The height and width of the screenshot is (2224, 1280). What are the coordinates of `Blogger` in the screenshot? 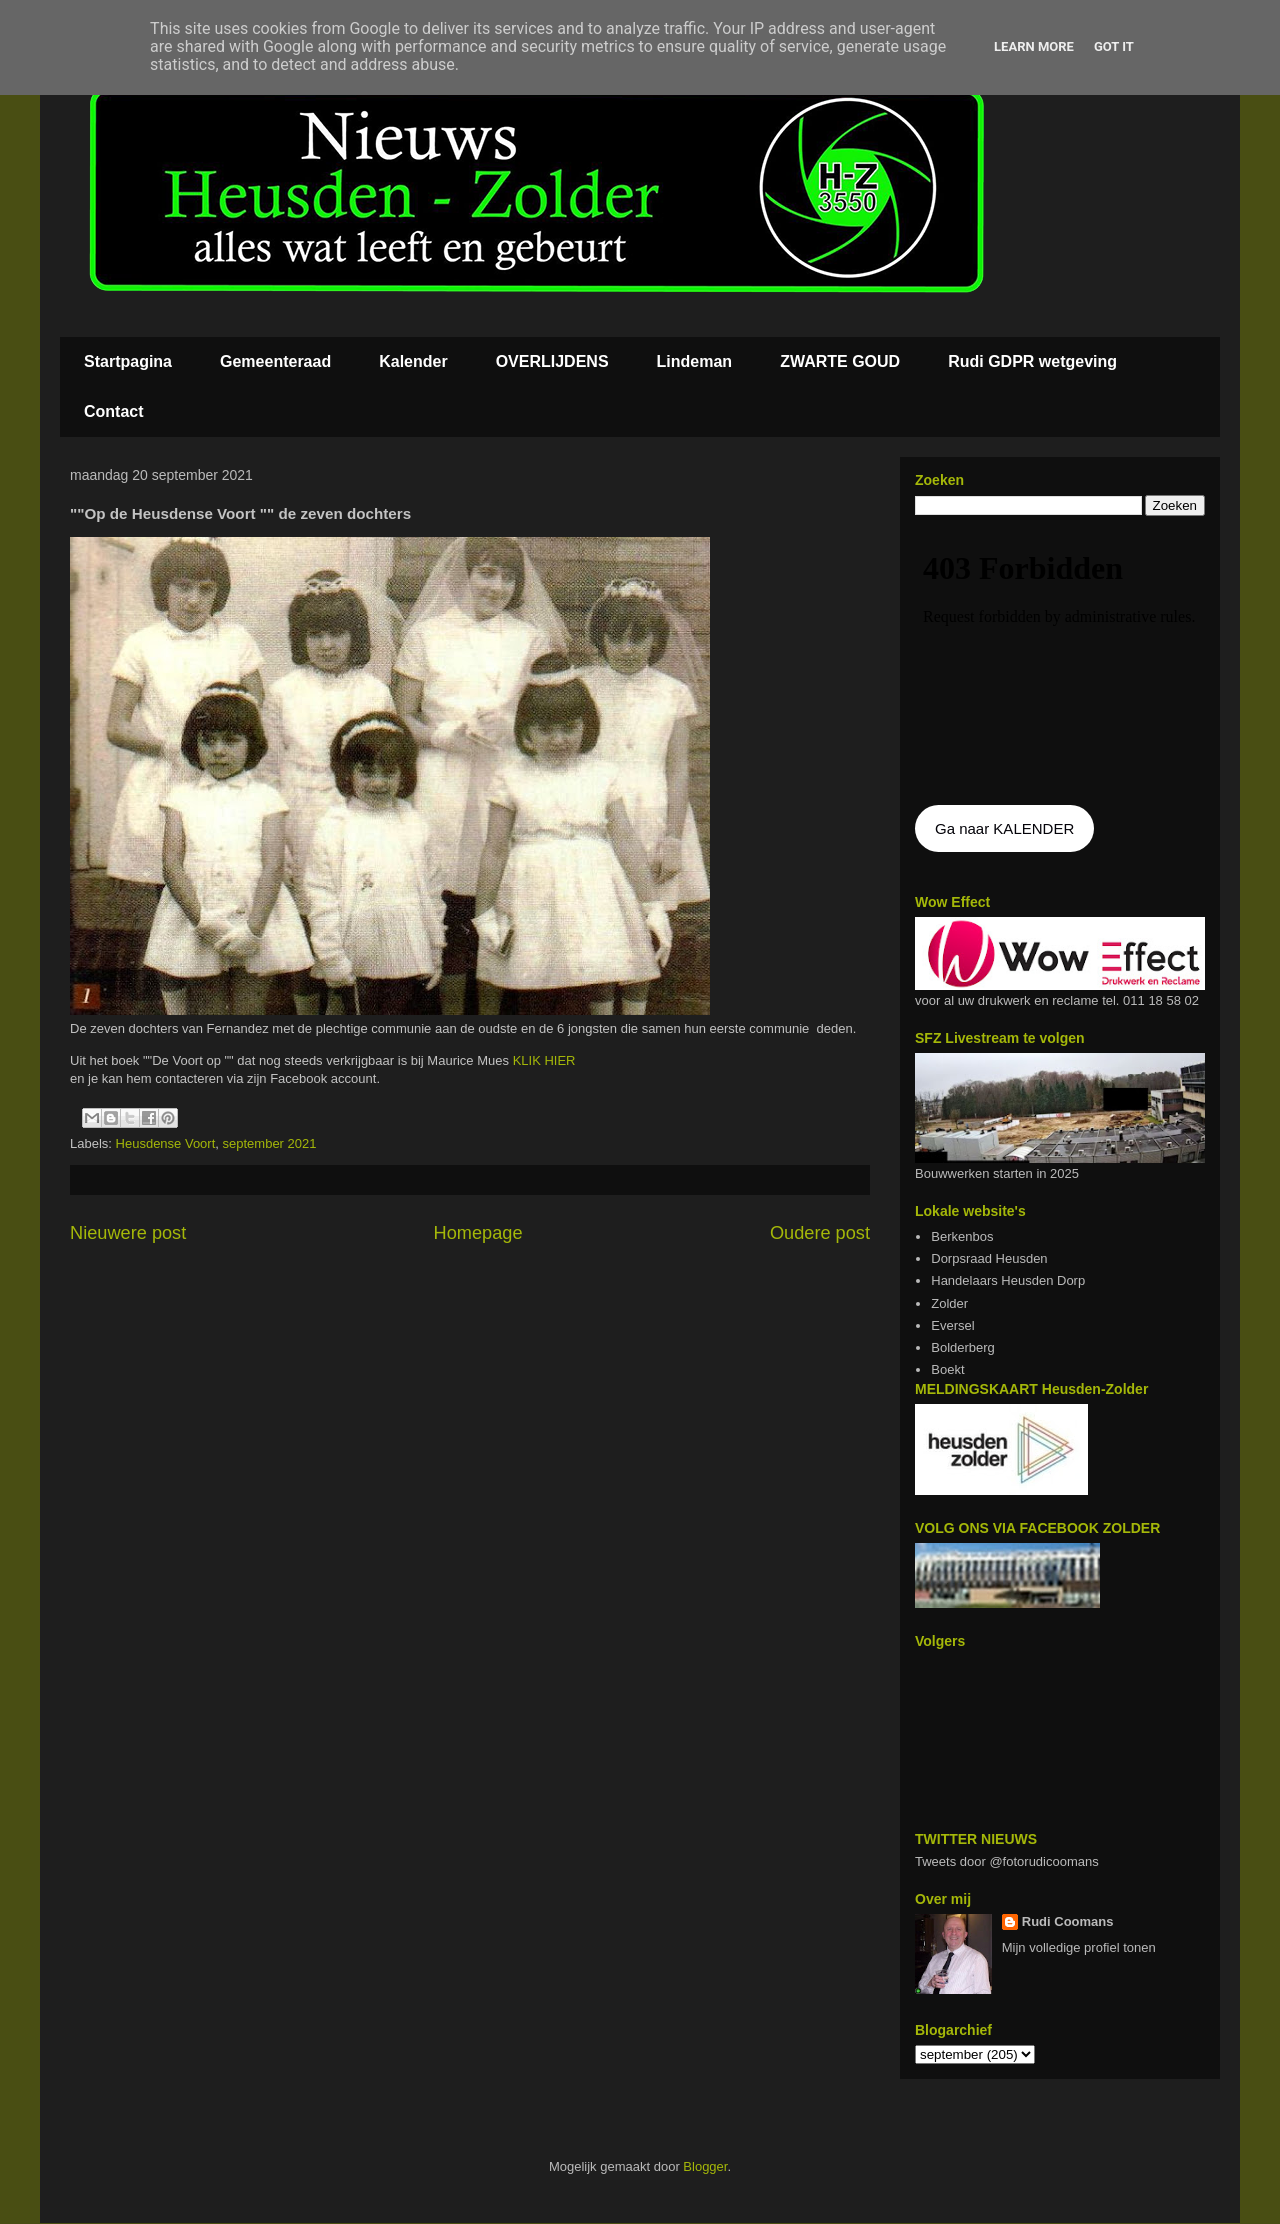 It's located at (705, 2166).